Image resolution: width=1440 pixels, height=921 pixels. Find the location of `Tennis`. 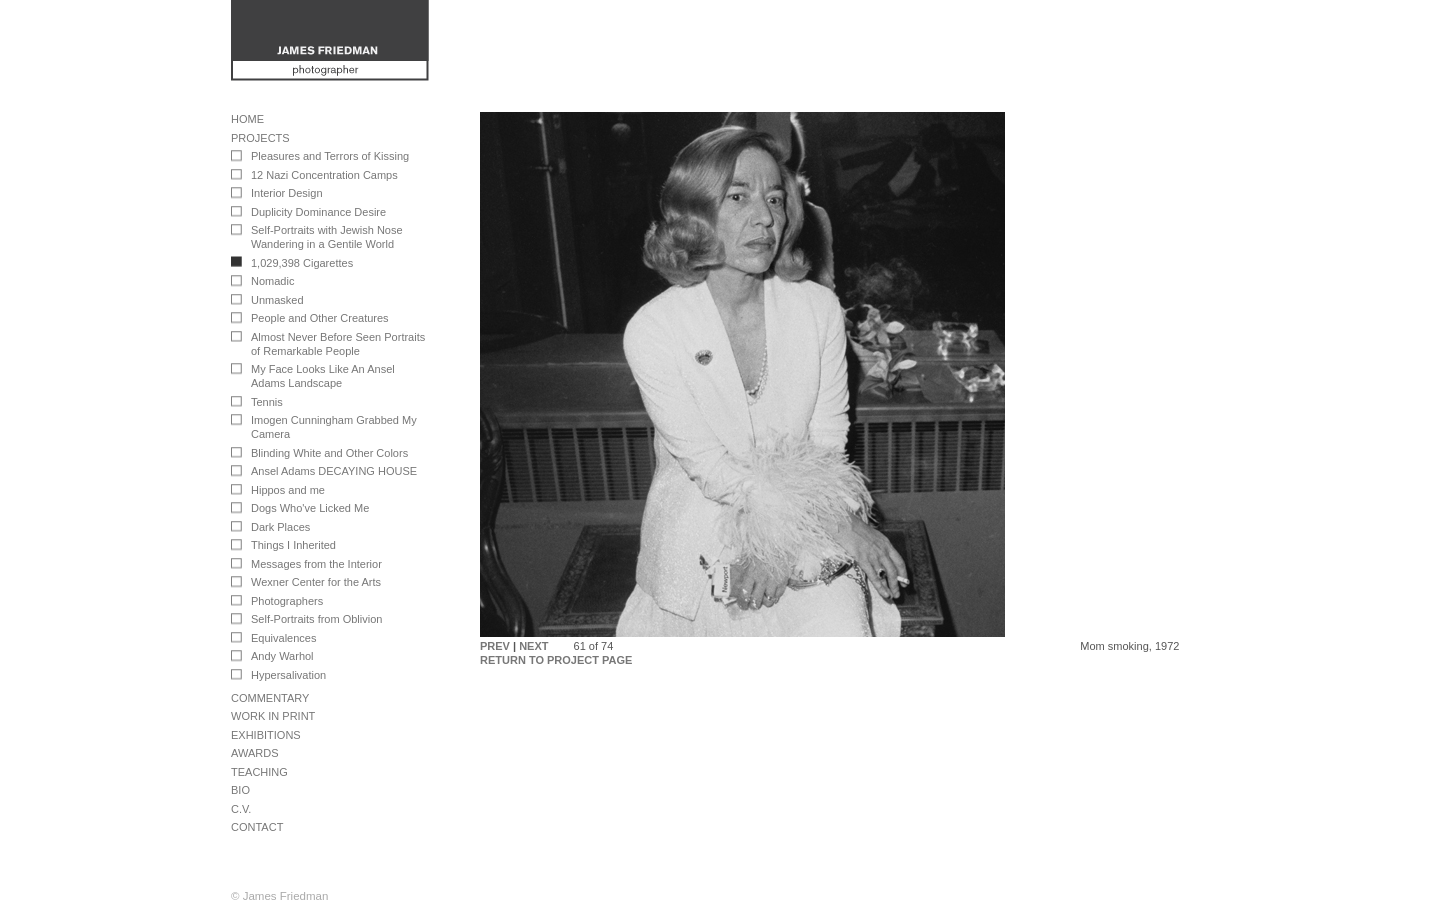

Tennis is located at coordinates (267, 402).